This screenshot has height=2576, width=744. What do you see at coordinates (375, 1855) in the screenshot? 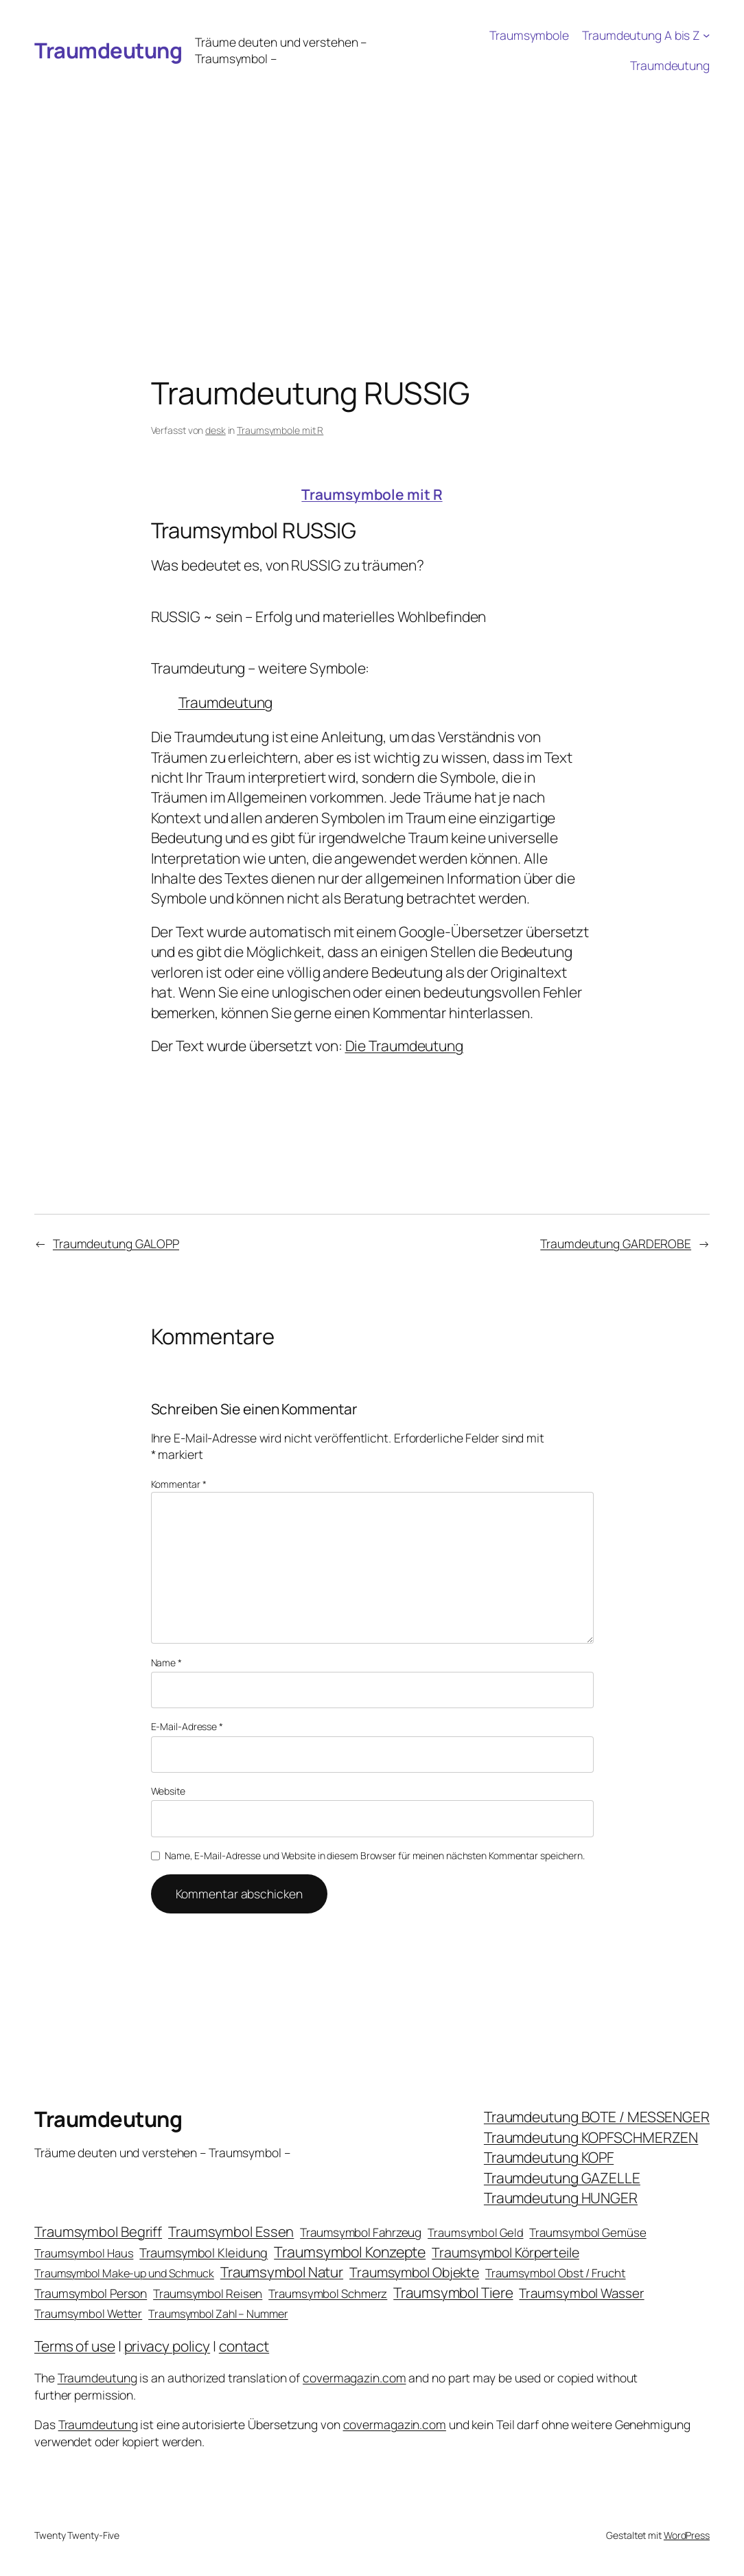
I see `Name, E-Mail-Adresse und Website in diesem Browser für meinen nächsten Kommentar speichern.` at bounding box center [375, 1855].